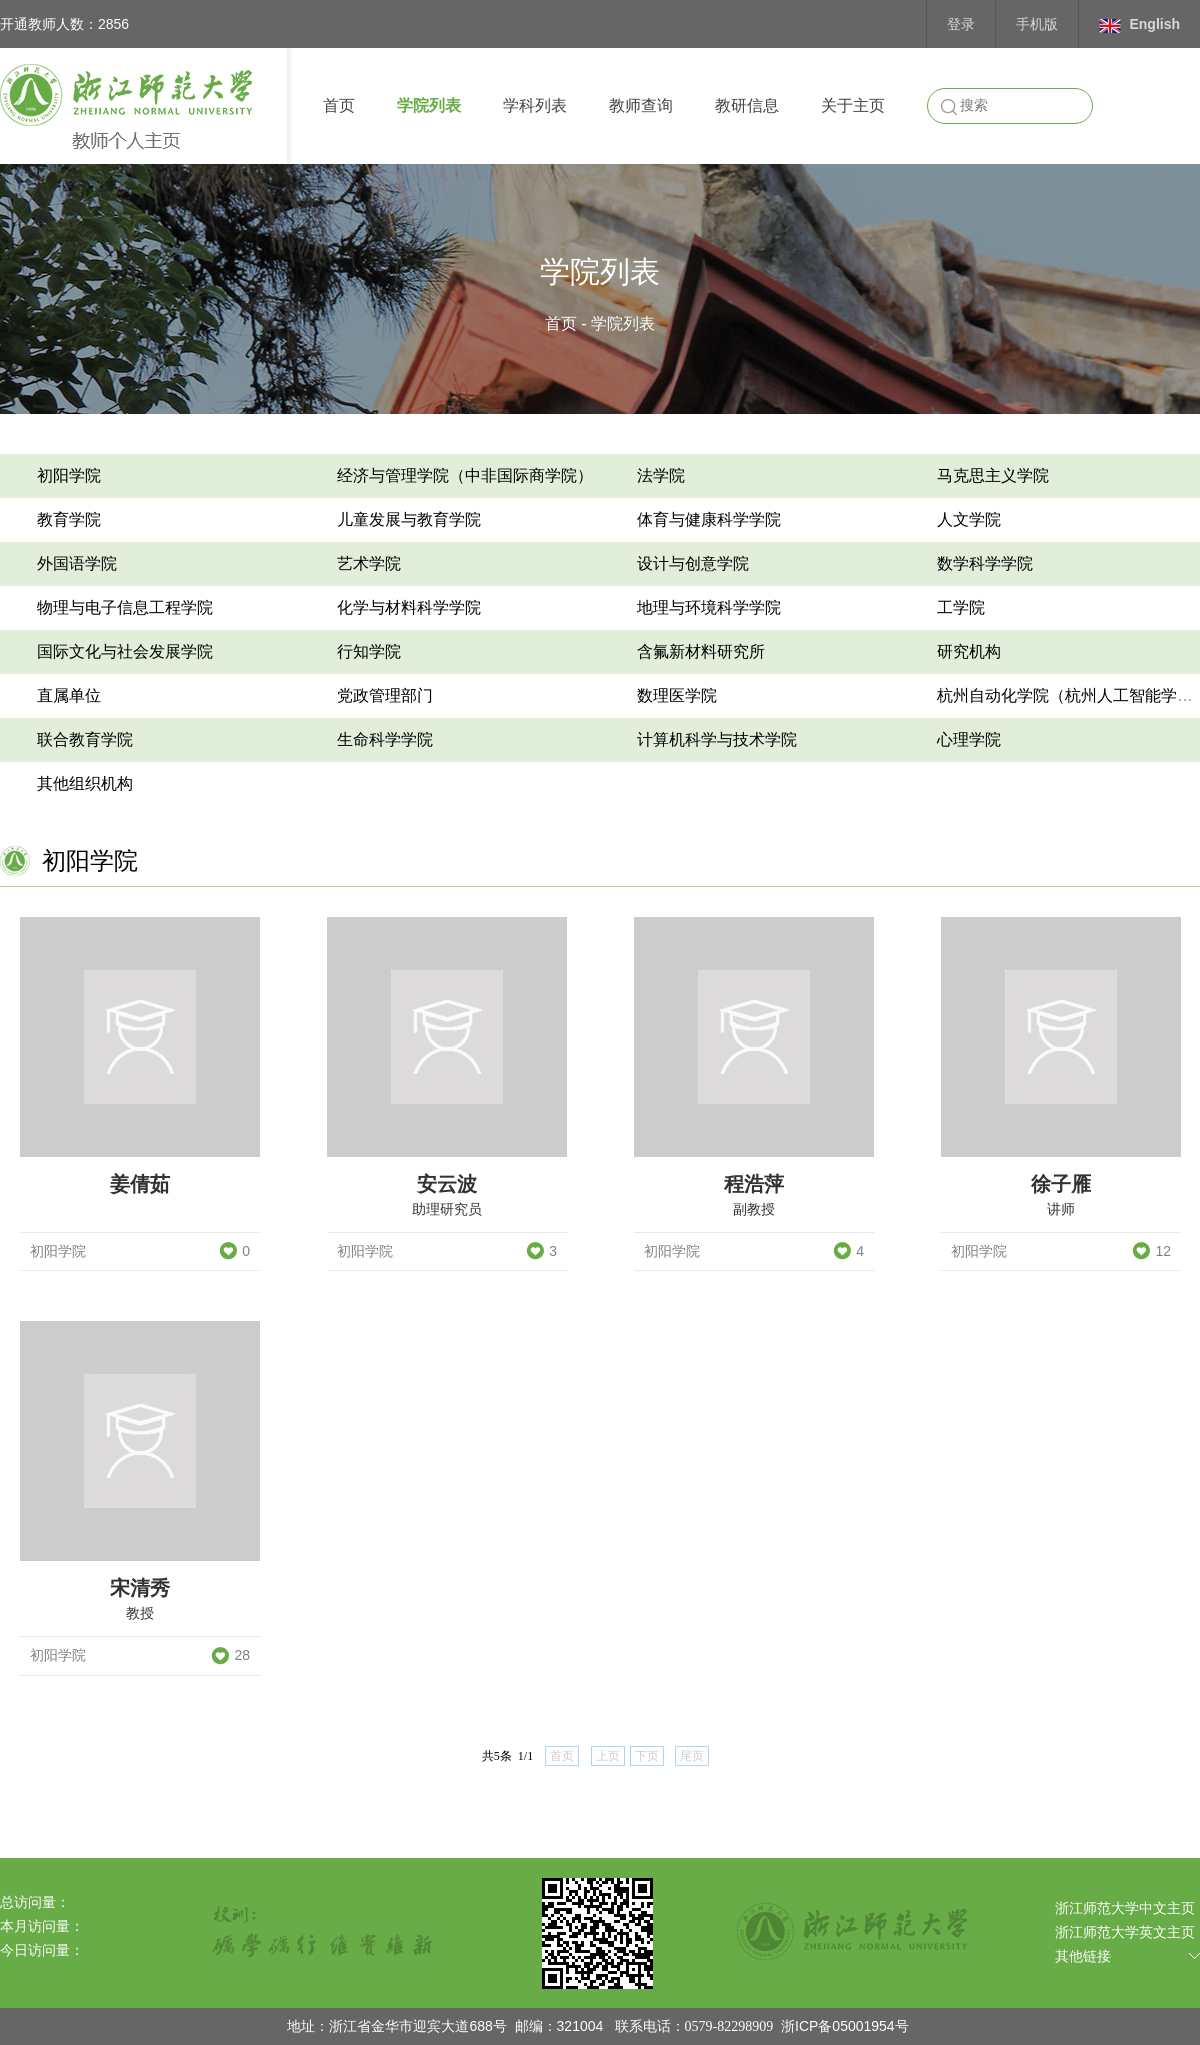 The height and width of the screenshot is (2045, 1200). I want to click on 行知学院, so click(369, 651).